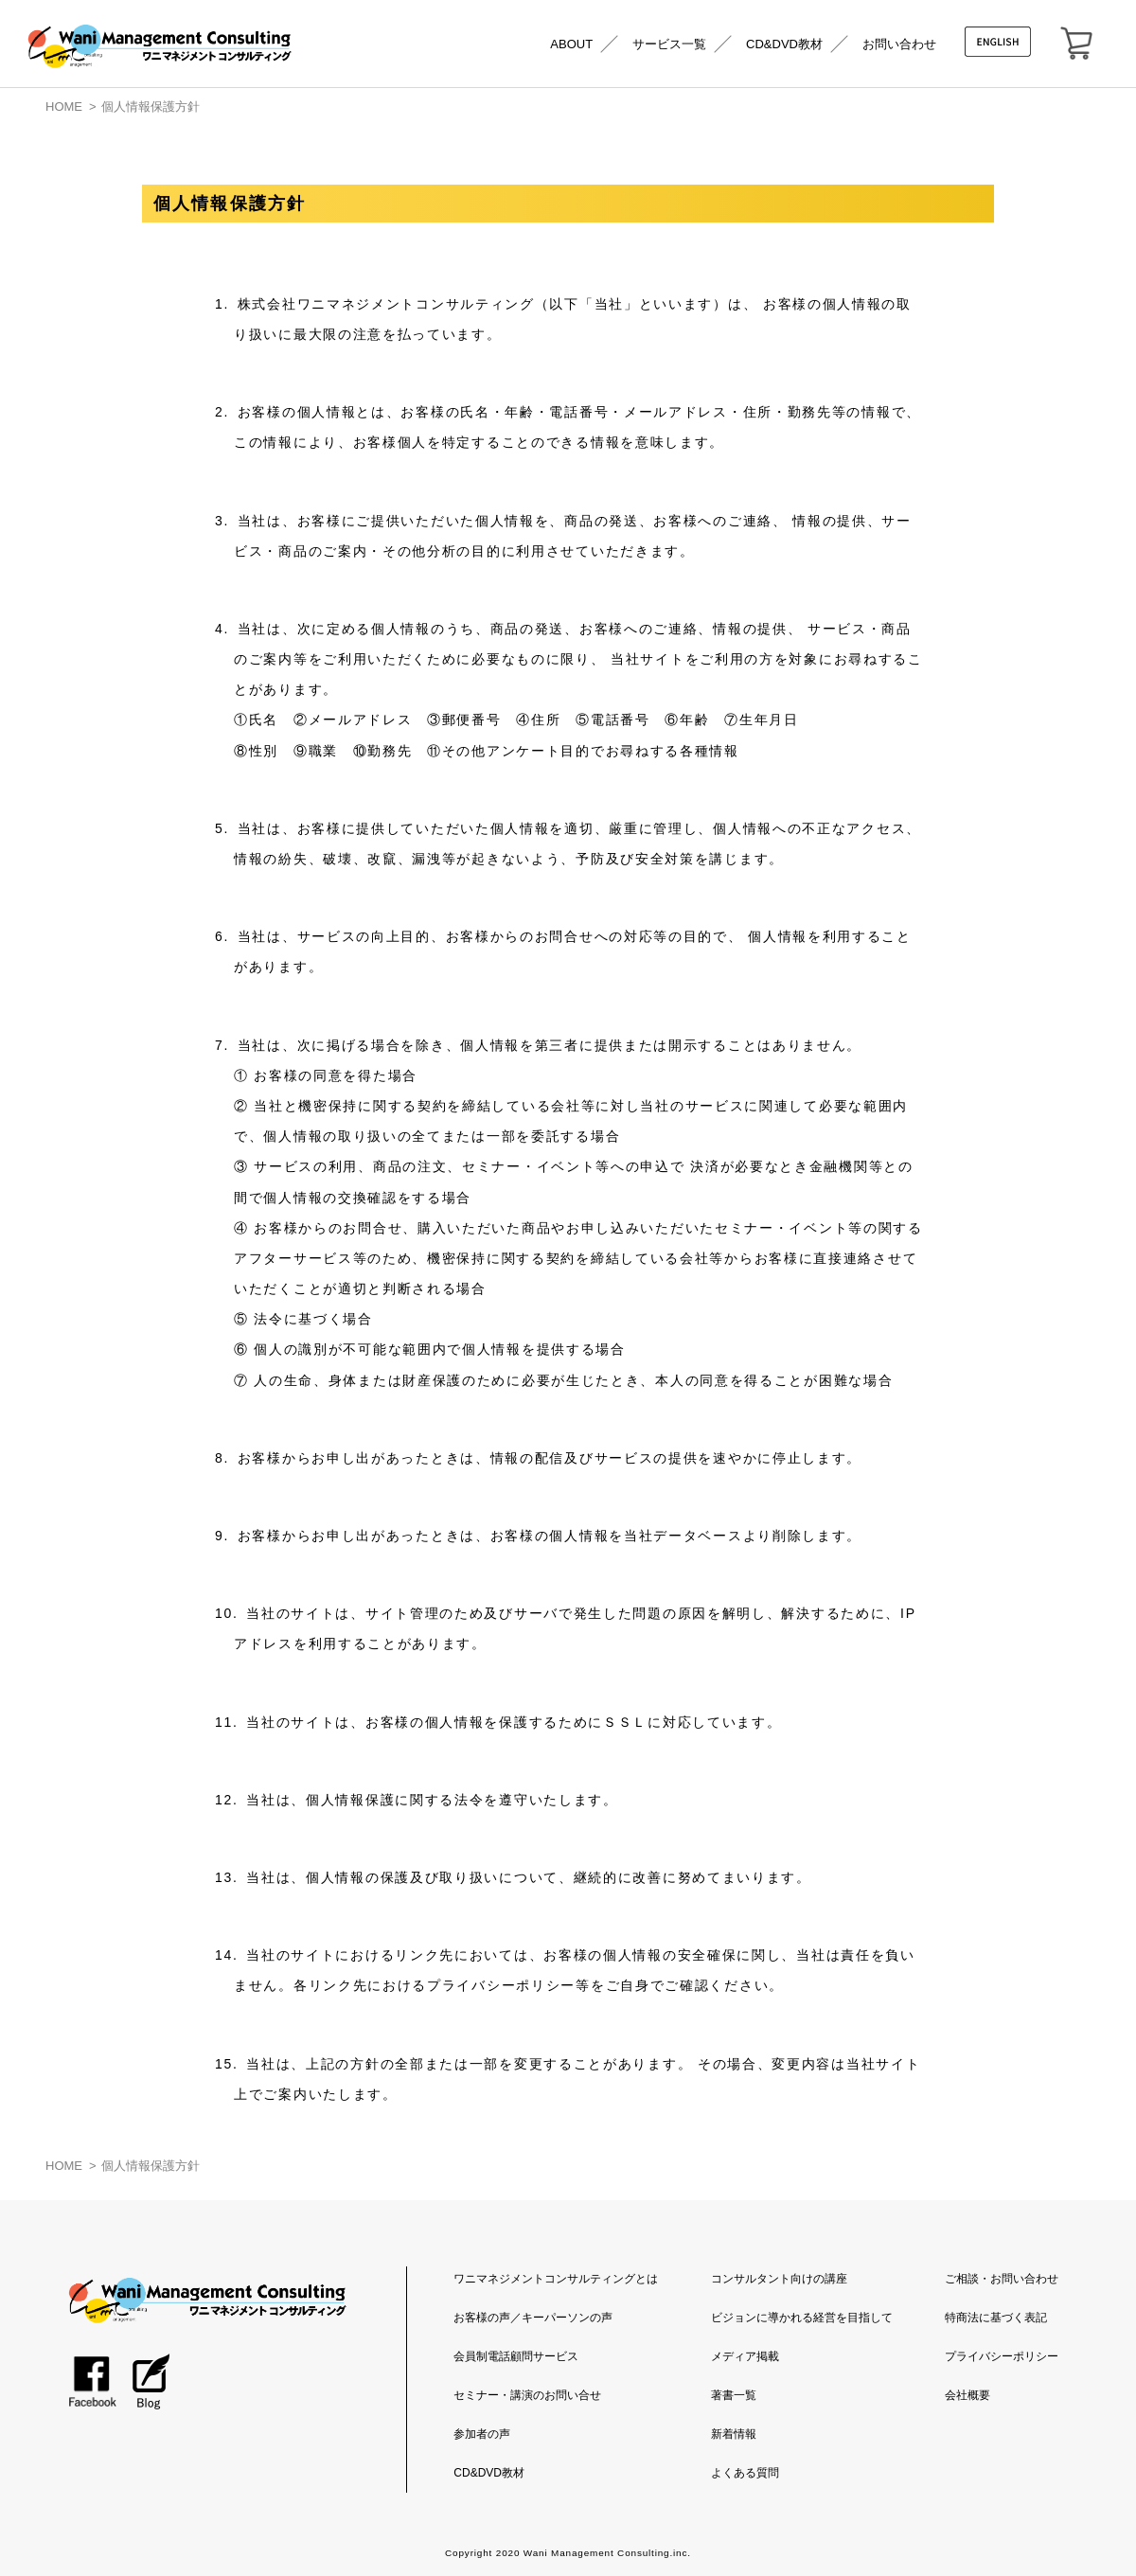 The image size is (1136, 2576). What do you see at coordinates (515, 2356) in the screenshot?
I see `会員制電話顧問サービス` at bounding box center [515, 2356].